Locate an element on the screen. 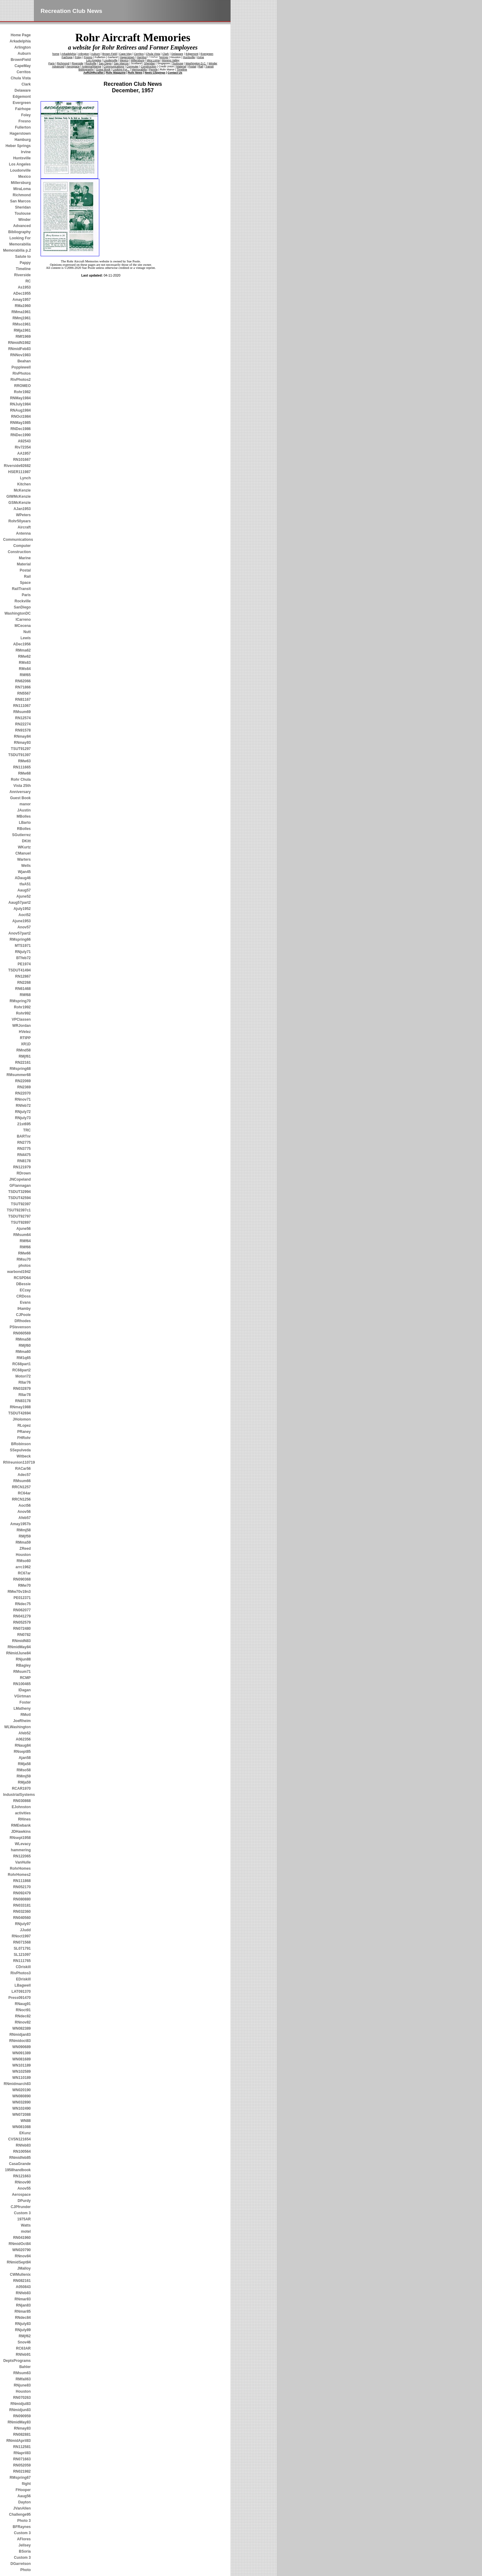 Image resolution: width=482 pixels, height=2576 pixels. Chula Vista is located at coordinates (21, 78).